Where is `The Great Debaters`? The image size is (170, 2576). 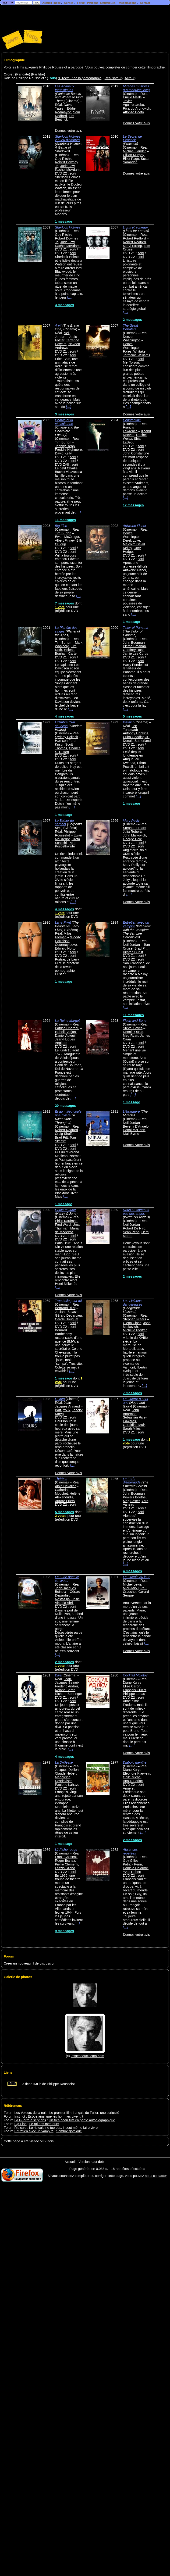 The Great Debaters is located at coordinates (130, 327).